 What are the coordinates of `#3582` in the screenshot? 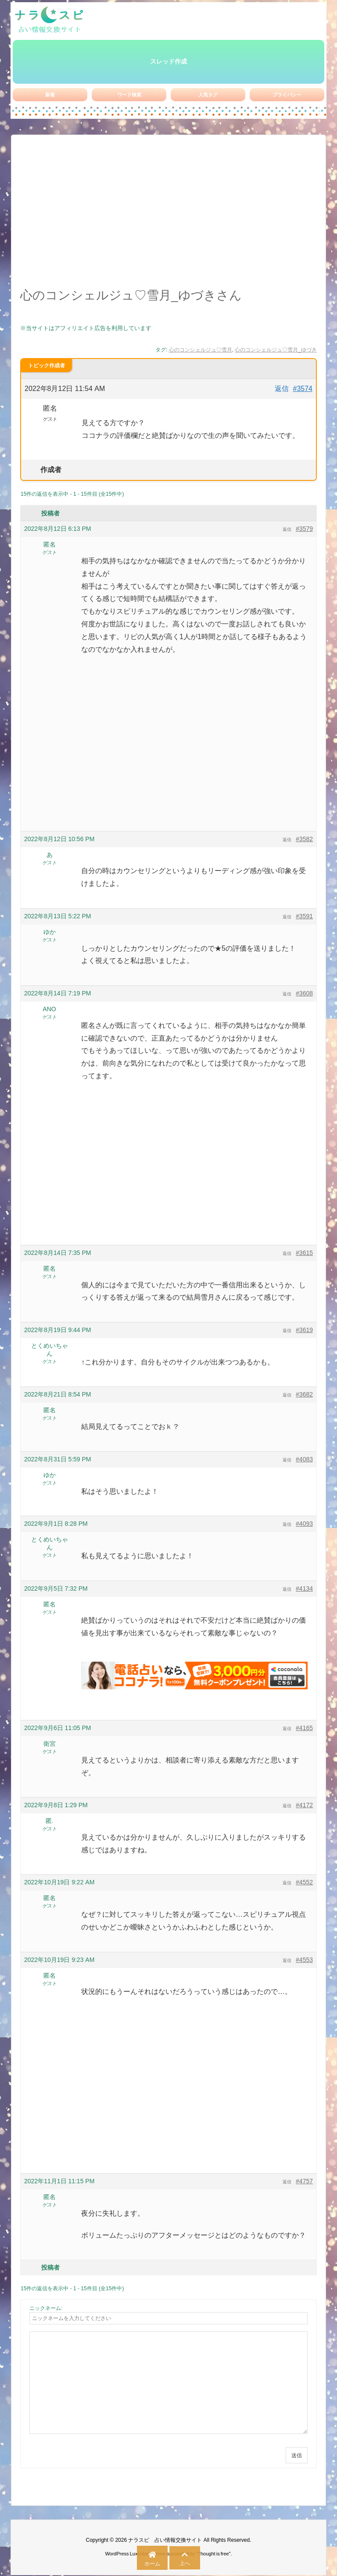 It's located at (304, 838).